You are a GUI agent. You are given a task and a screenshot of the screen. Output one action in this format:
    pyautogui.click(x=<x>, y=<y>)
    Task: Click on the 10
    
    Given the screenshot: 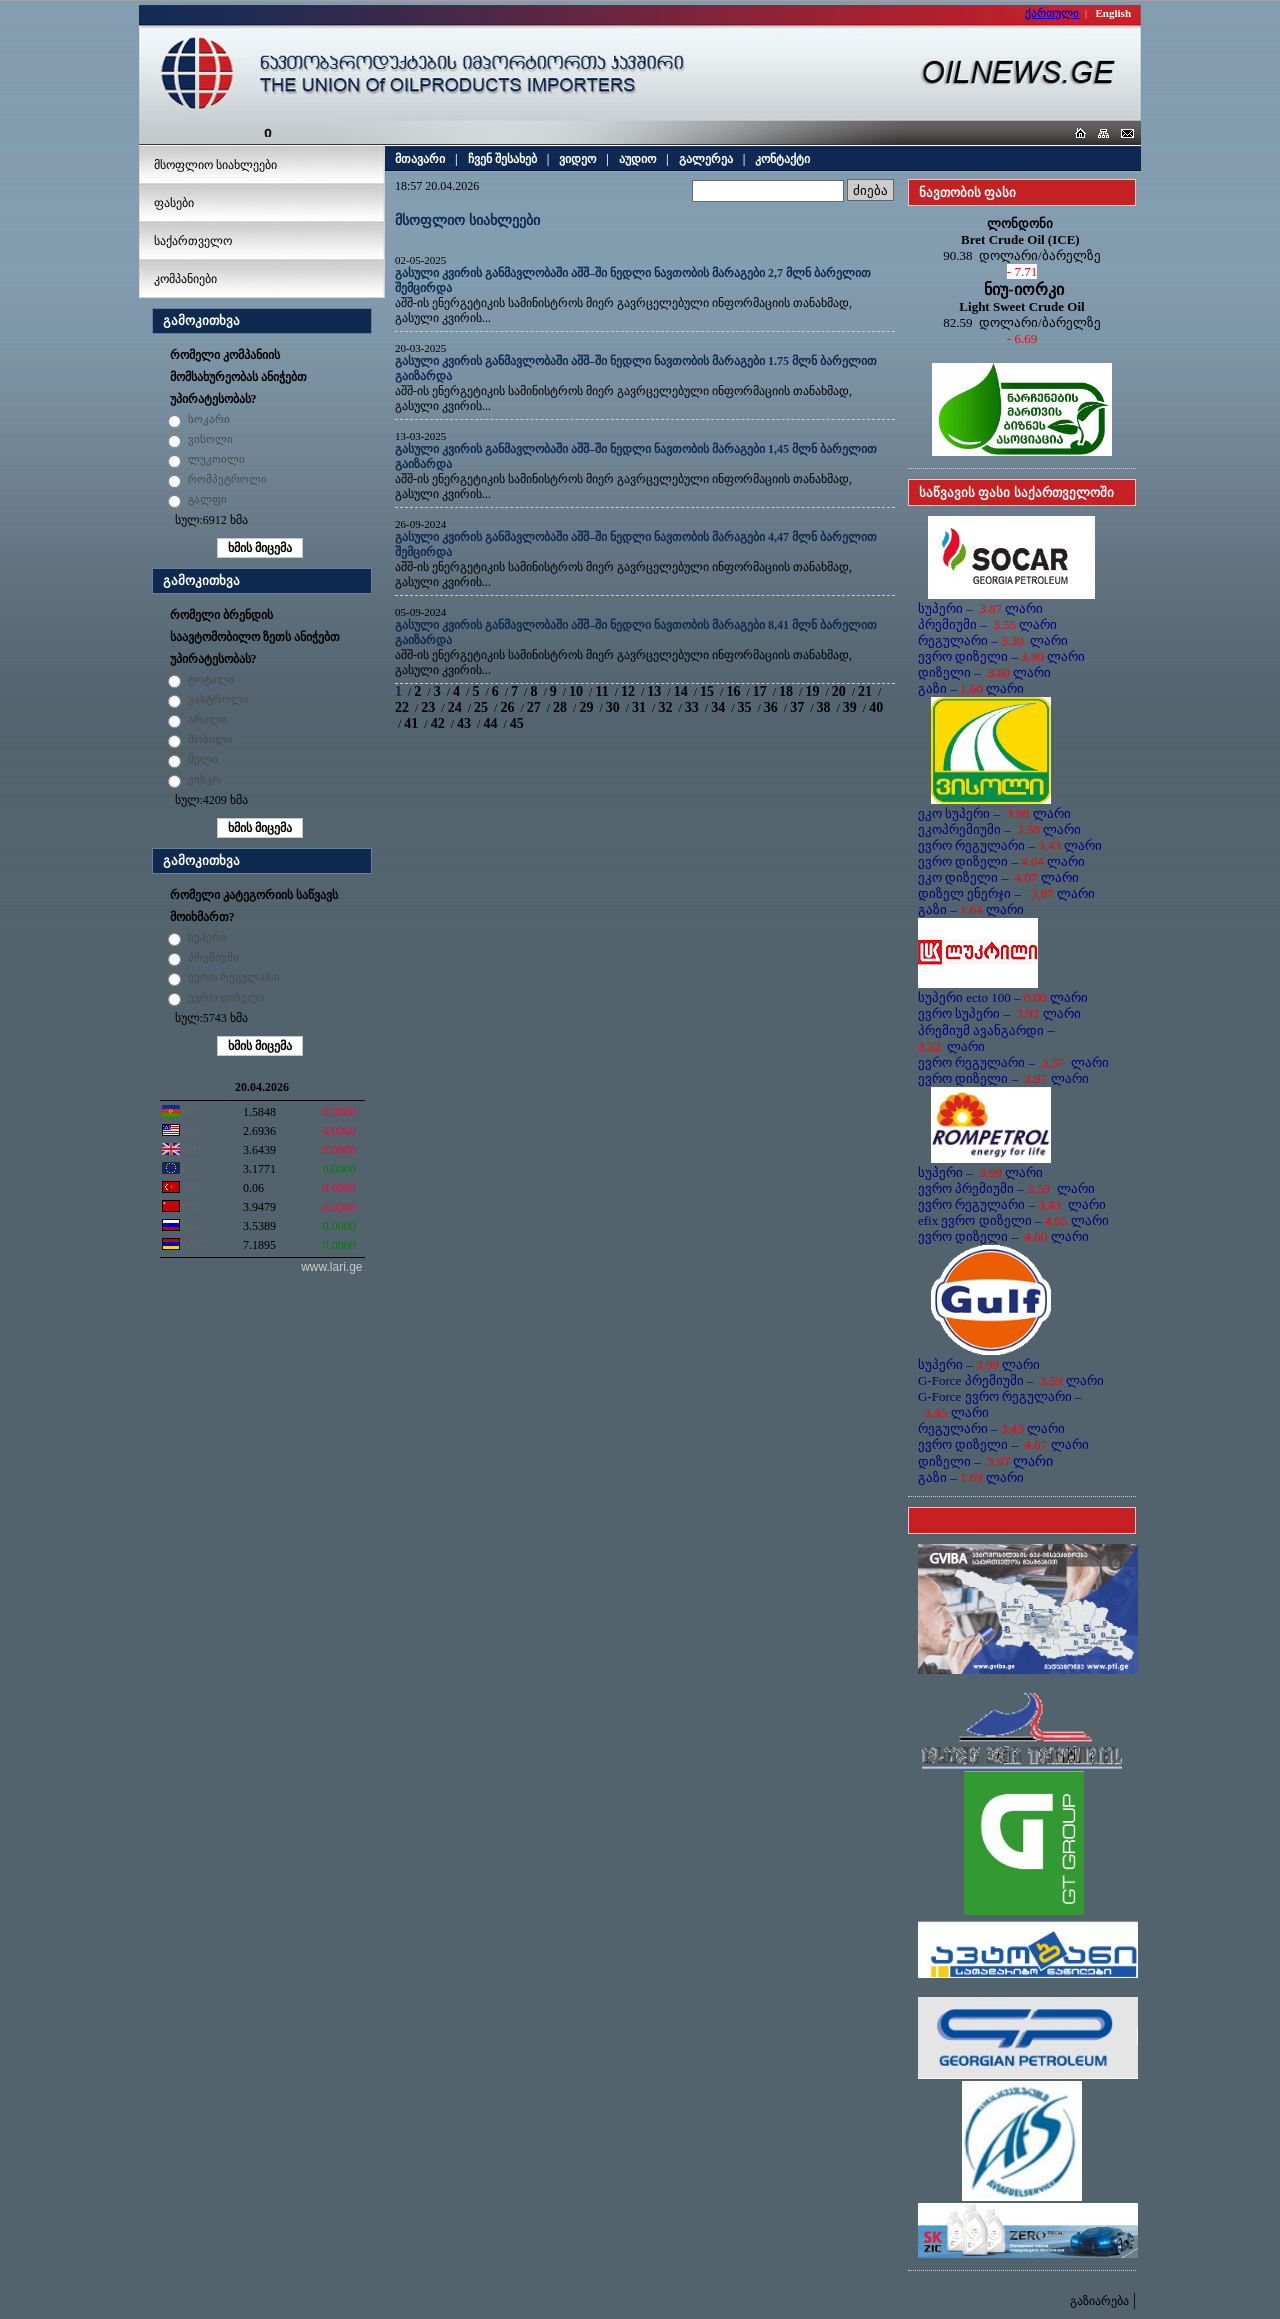 What is the action you would take?
    pyautogui.click(x=576, y=691)
    